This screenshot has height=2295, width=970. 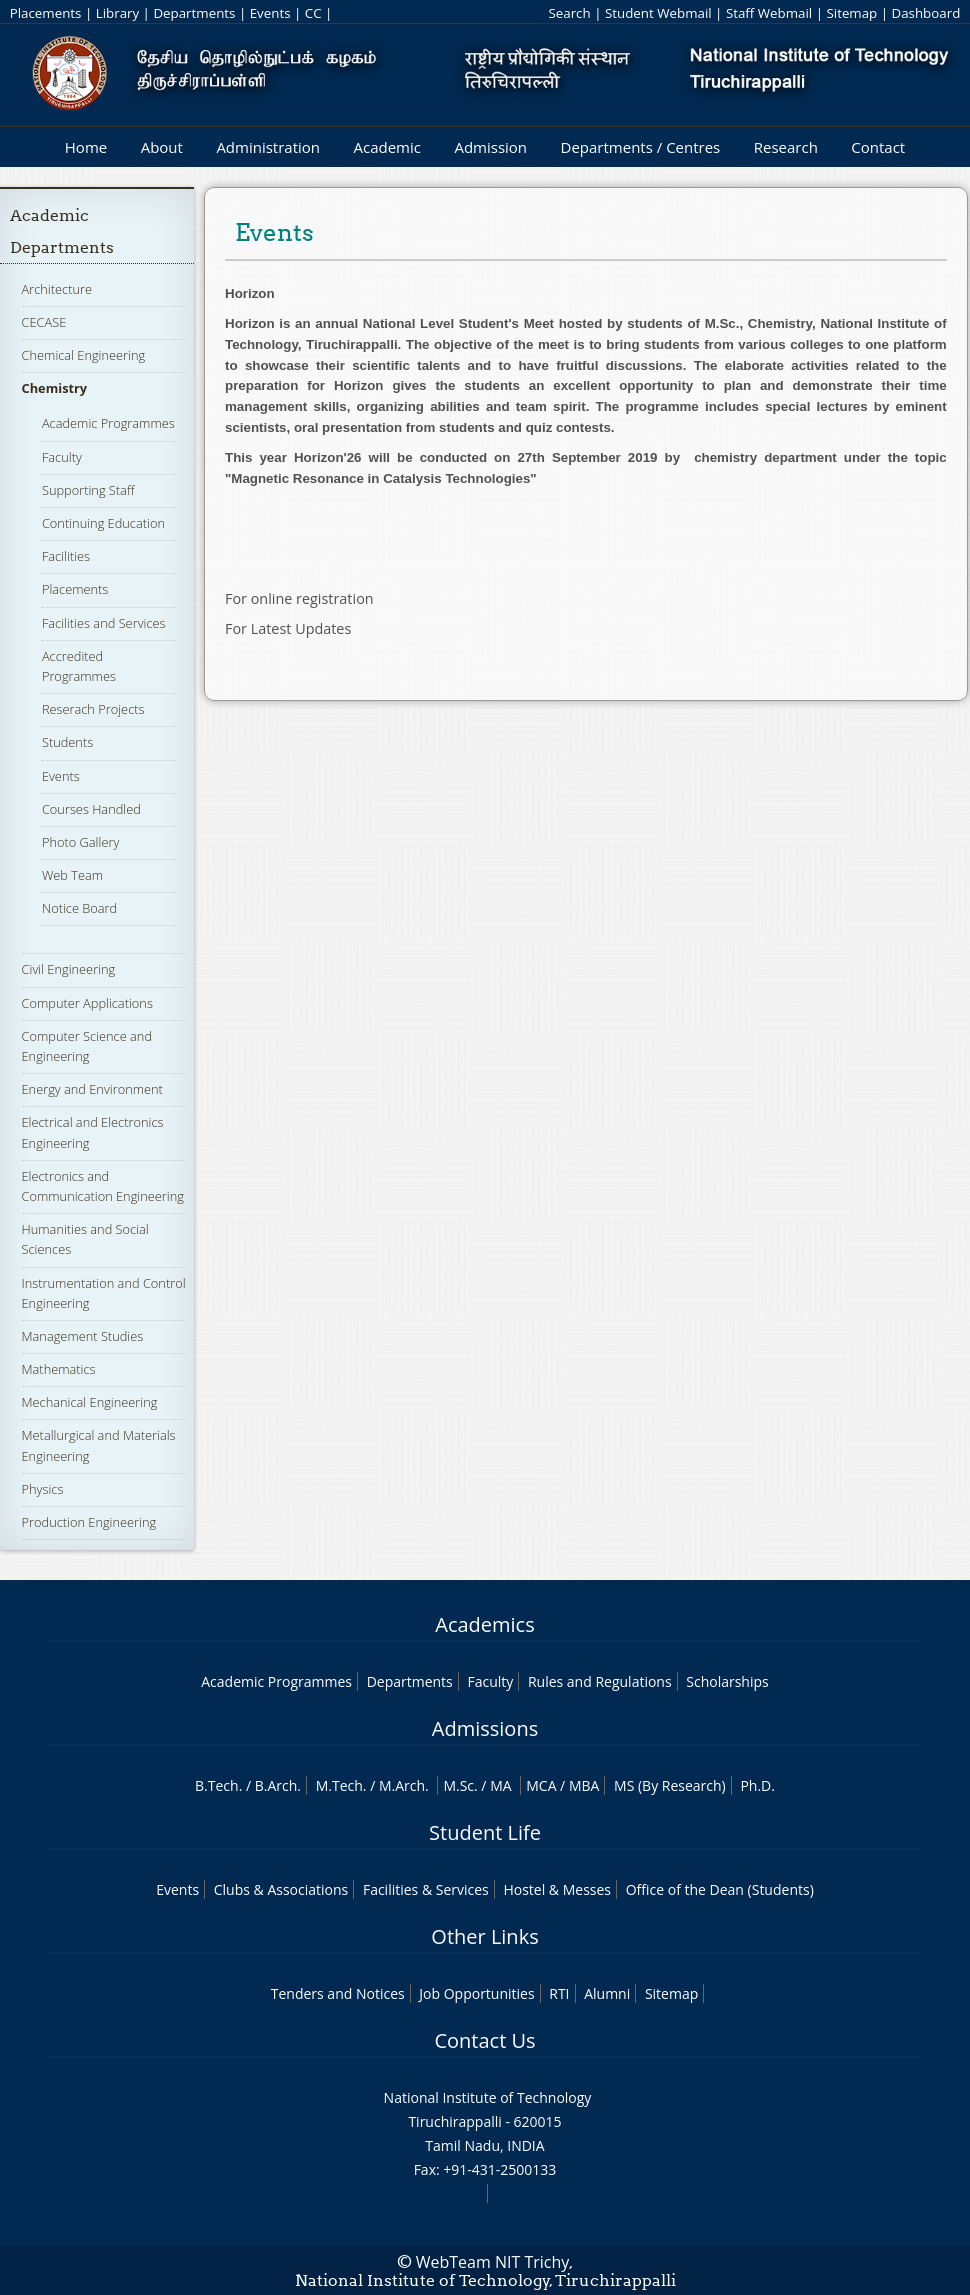 I want to click on Facilities & Services, so click(x=426, y=1889).